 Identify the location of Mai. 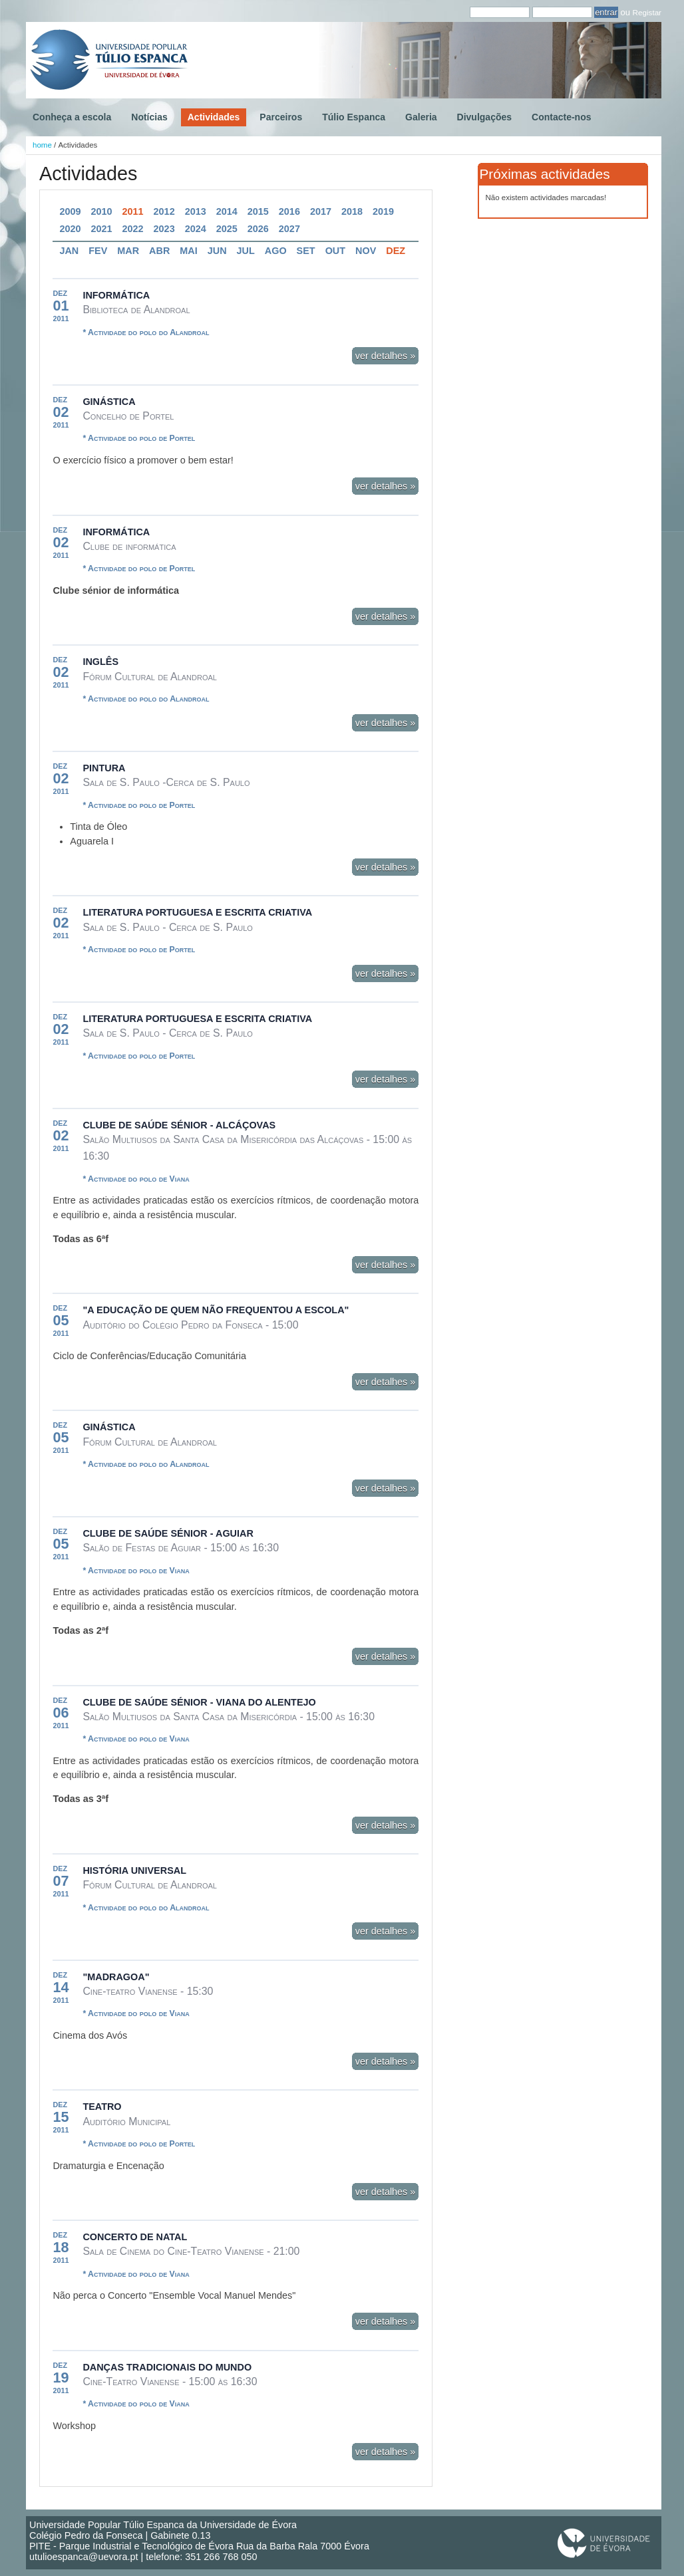
(188, 250).